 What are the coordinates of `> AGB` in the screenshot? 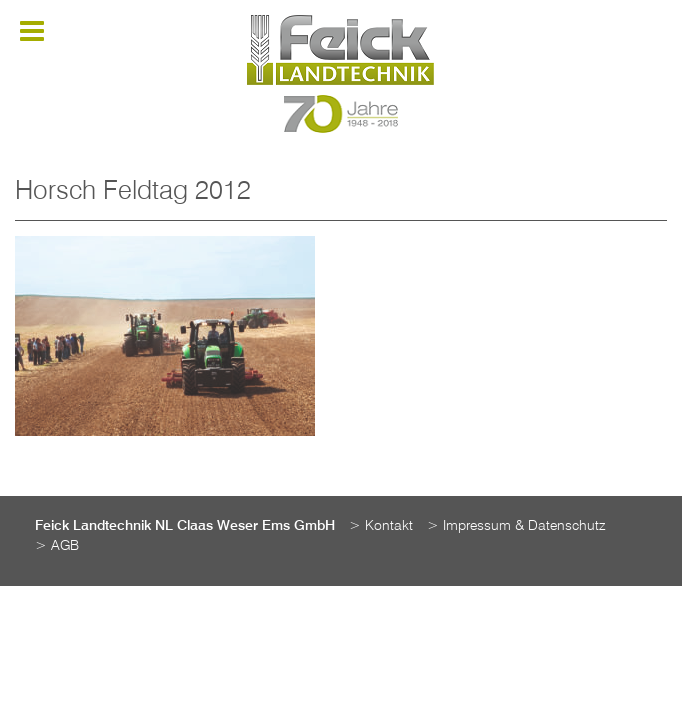 It's located at (57, 546).